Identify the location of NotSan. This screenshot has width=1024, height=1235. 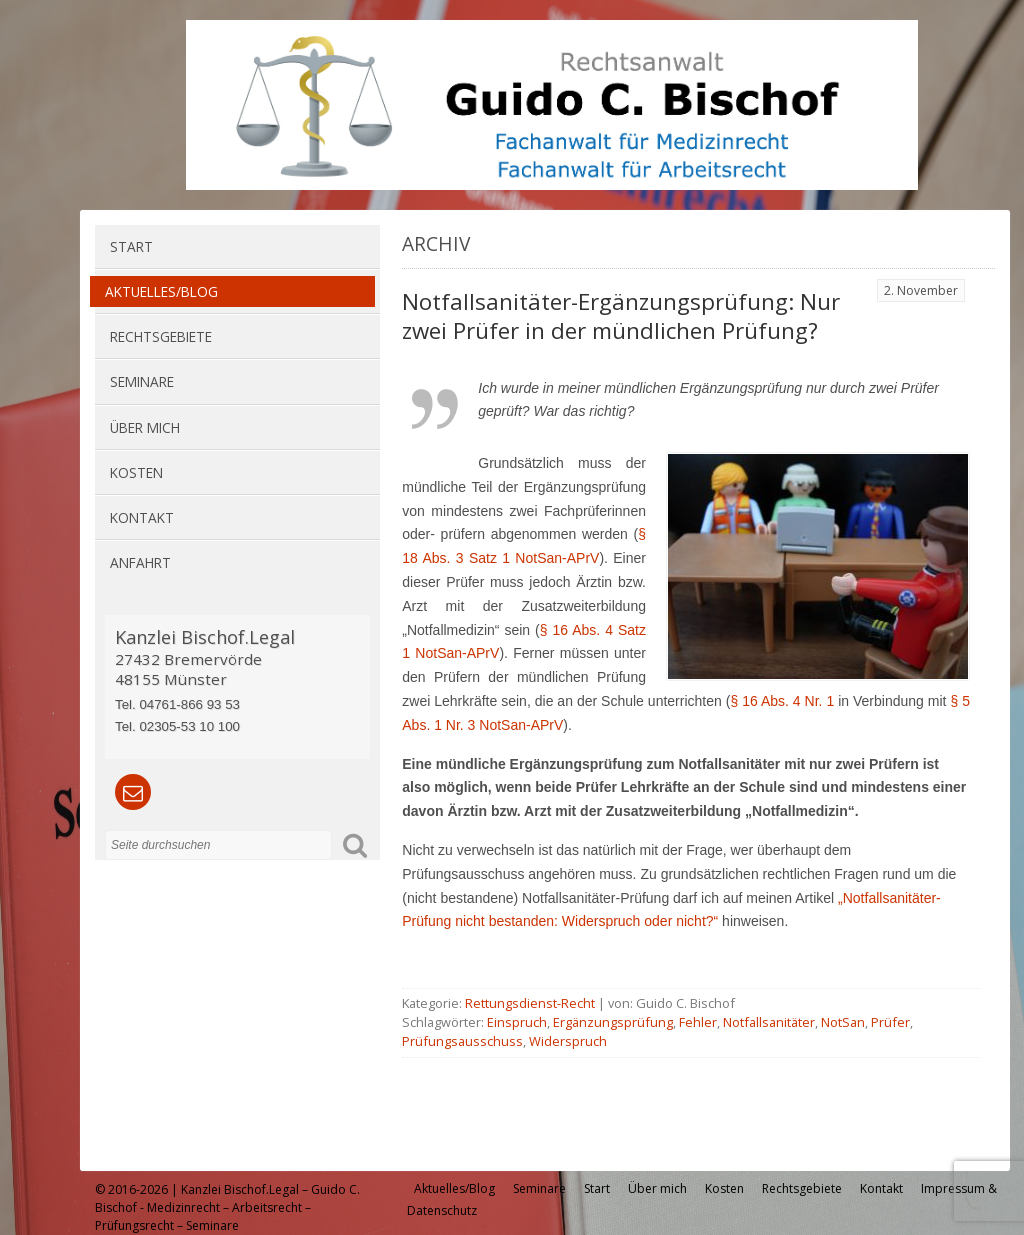
(843, 1022).